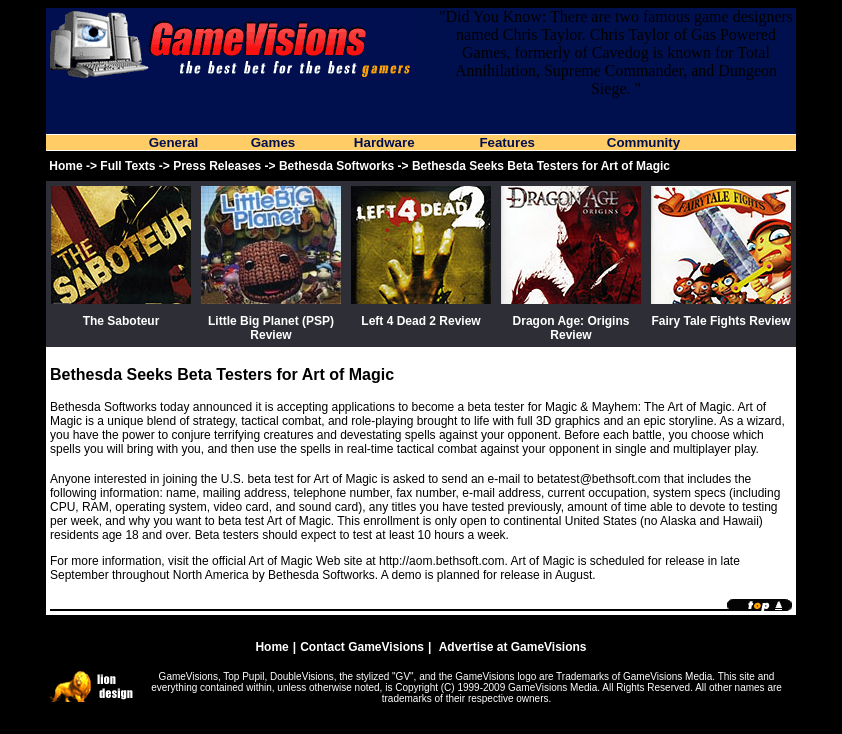 Image resolution: width=842 pixels, height=734 pixels. Describe the element at coordinates (273, 142) in the screenshot. I see `Games` at that location.